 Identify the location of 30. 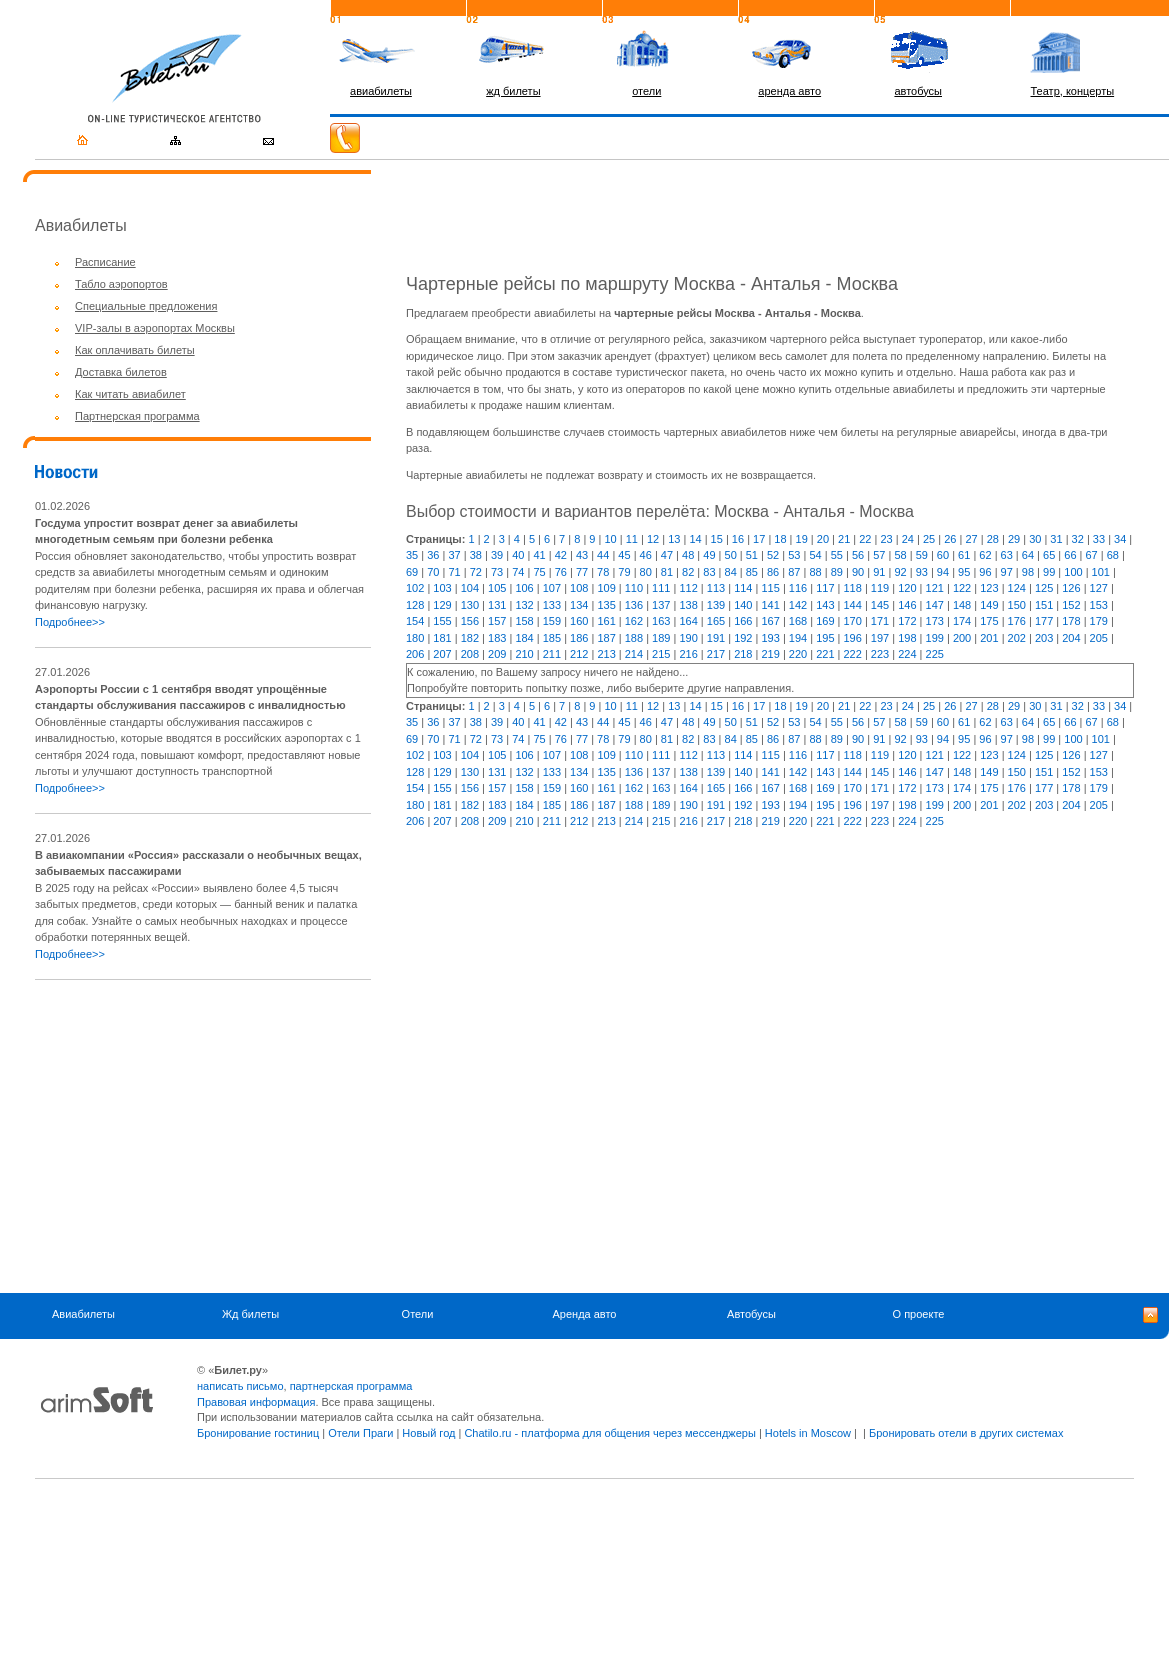
(1035, 539).